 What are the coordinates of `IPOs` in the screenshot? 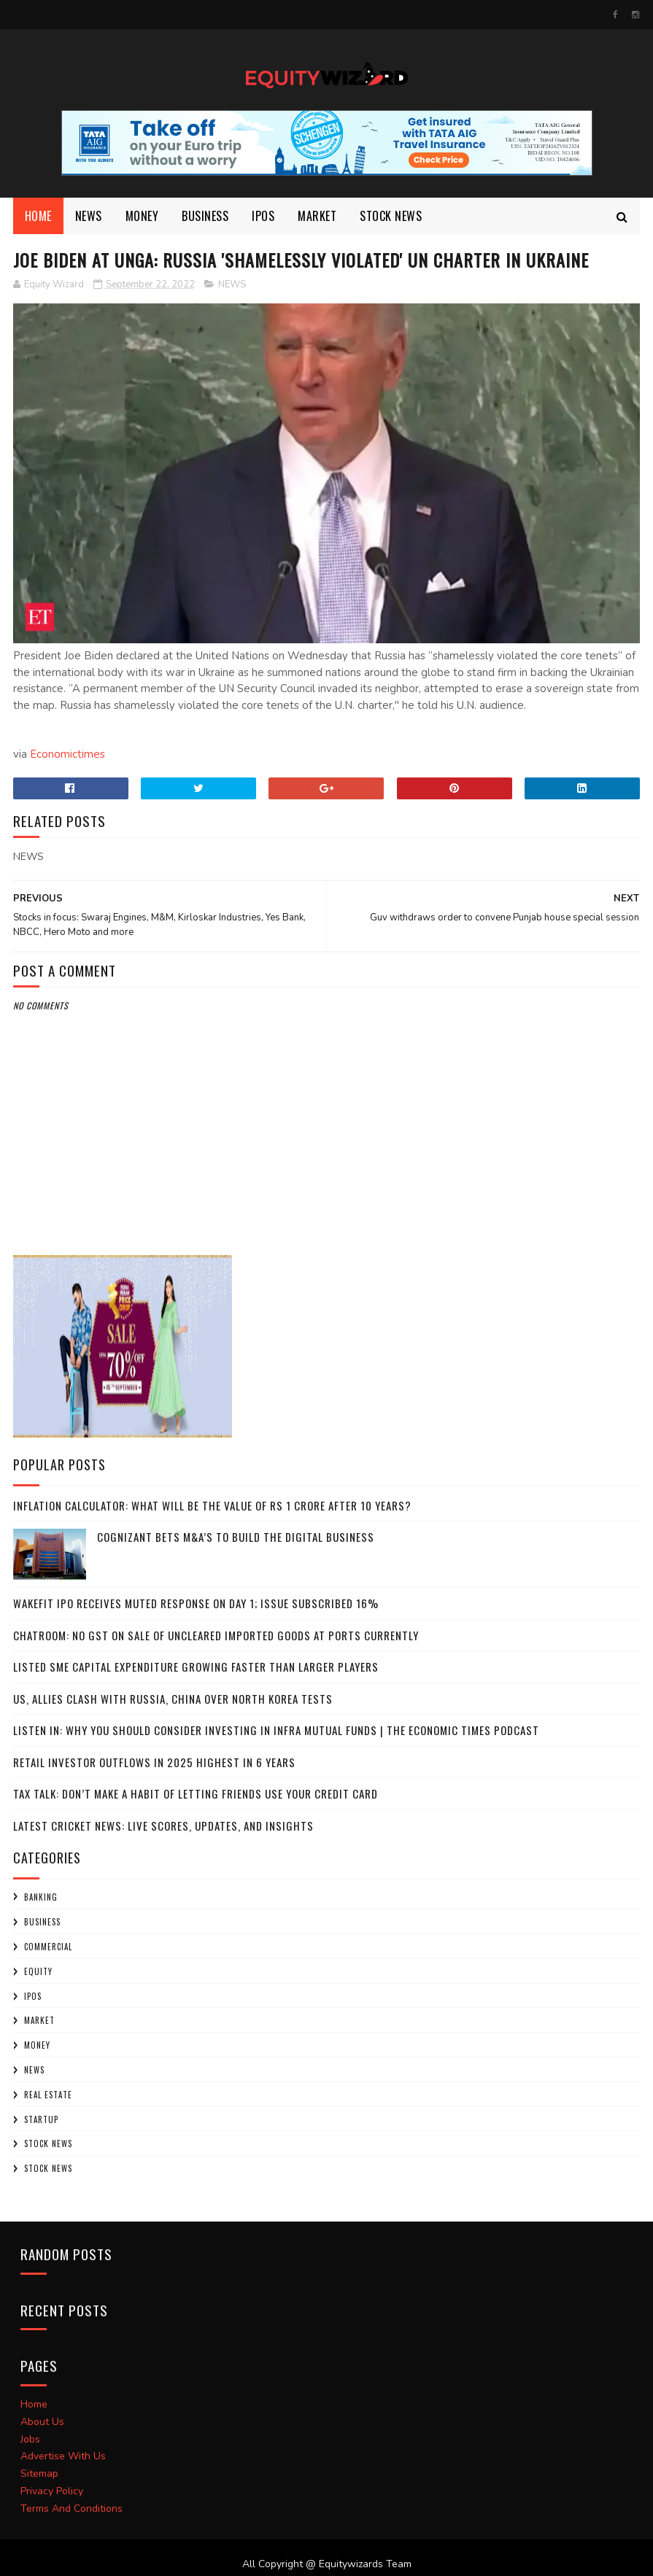 It's located at (33, 1996).